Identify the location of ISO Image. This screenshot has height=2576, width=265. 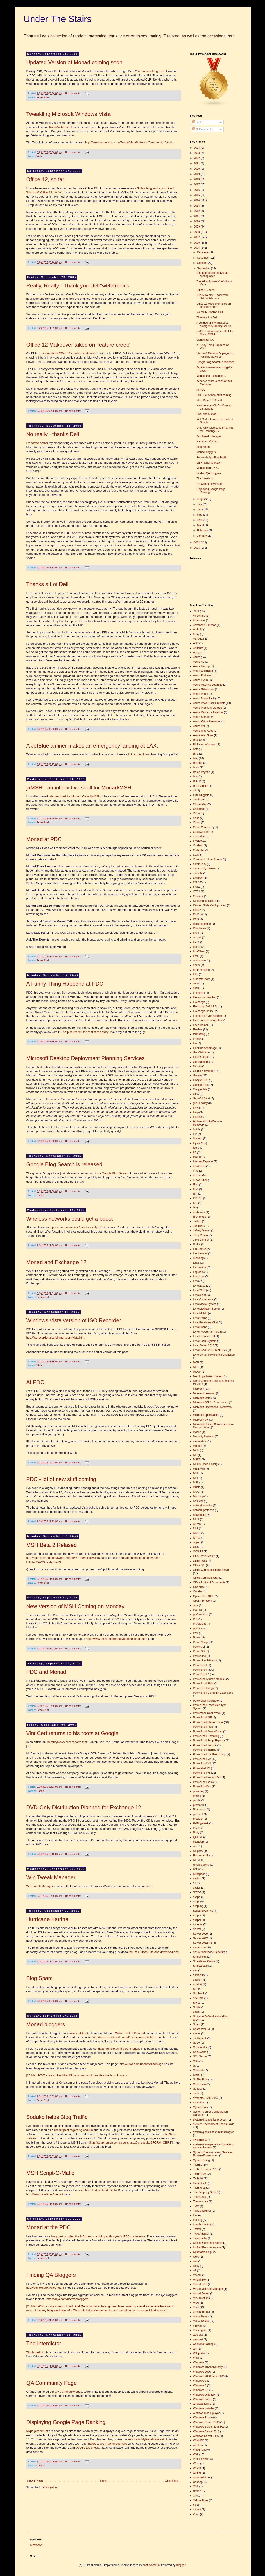
(199, 1216).